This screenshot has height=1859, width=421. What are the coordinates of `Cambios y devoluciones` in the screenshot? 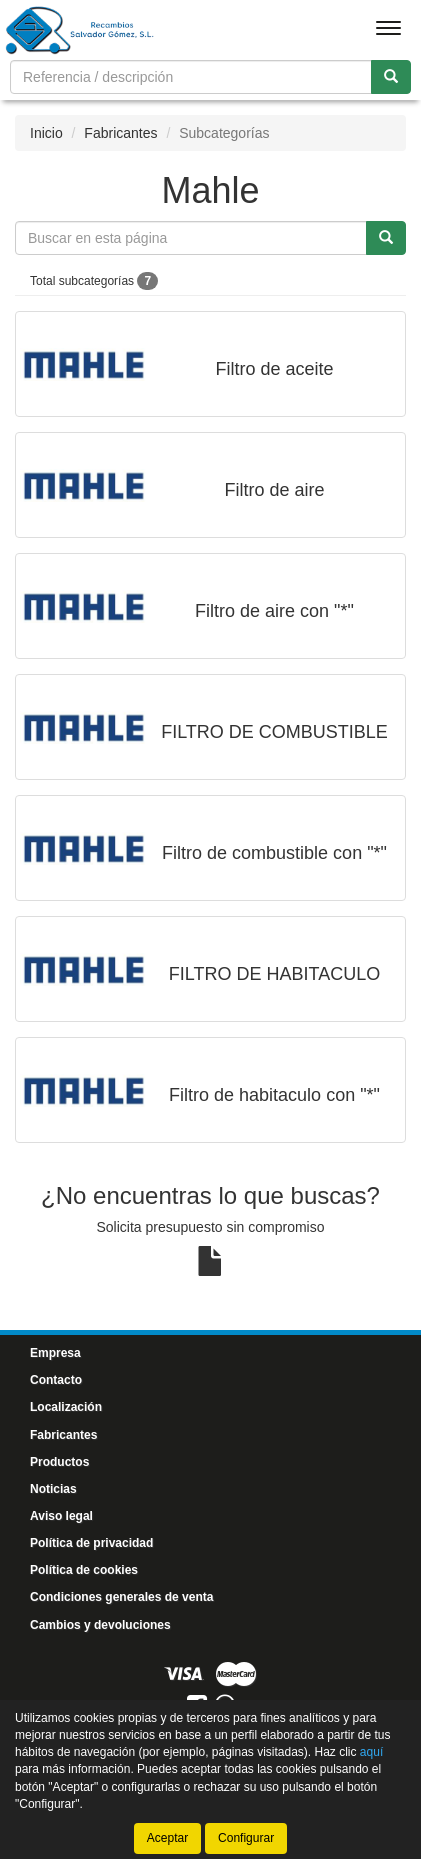 It's located at (100, 1625).